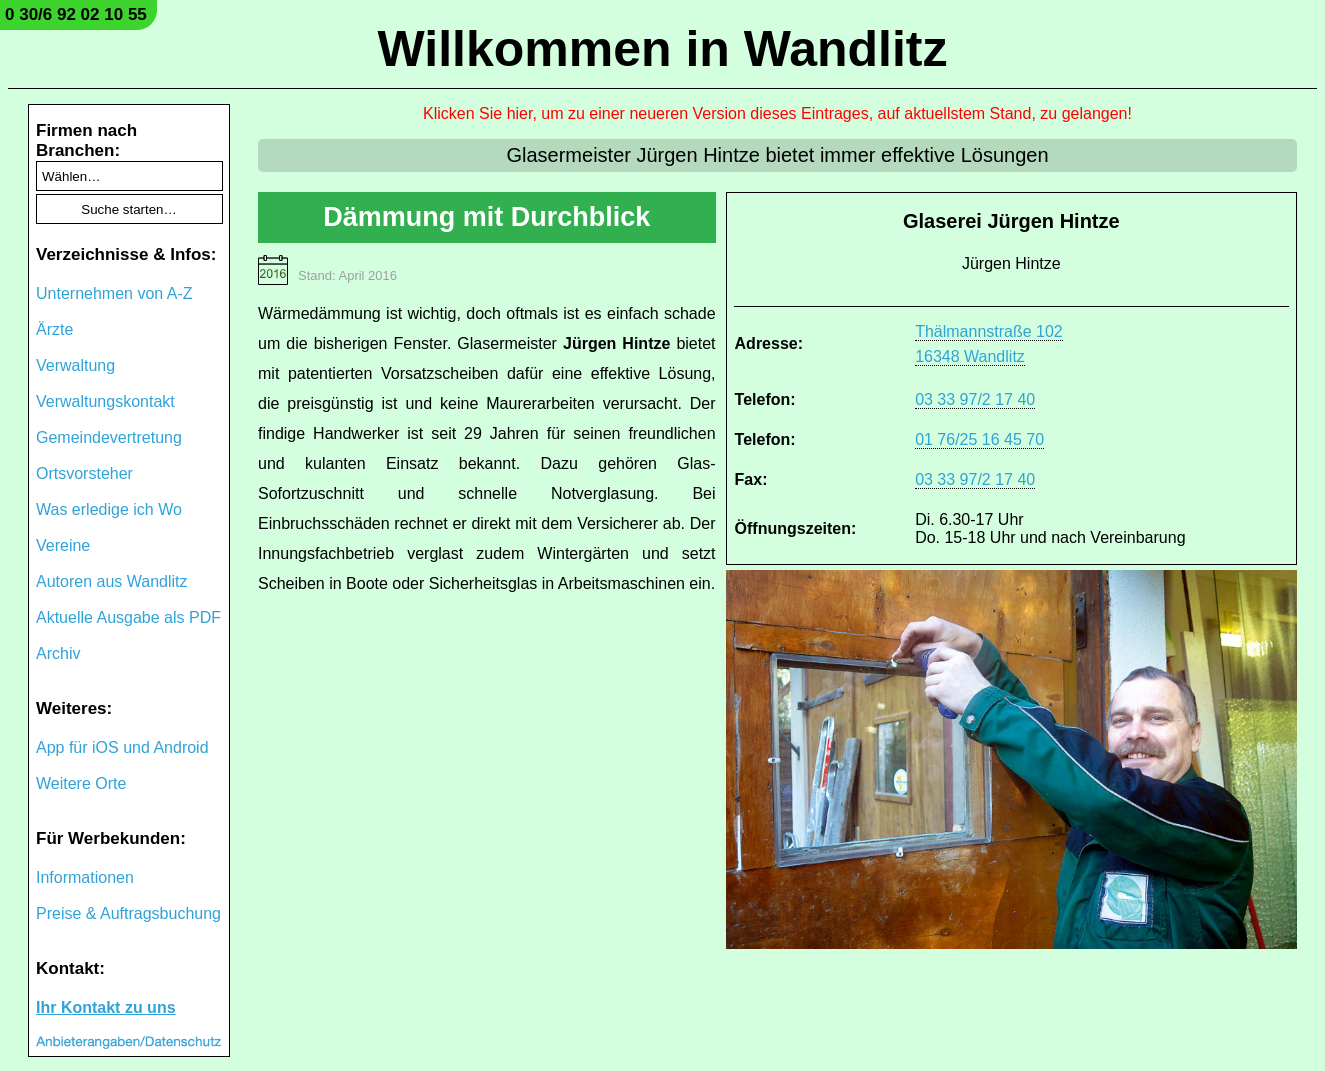 The image size is (1325, 1071). I want to click on Ortsvorsteher, so click(84, 473).